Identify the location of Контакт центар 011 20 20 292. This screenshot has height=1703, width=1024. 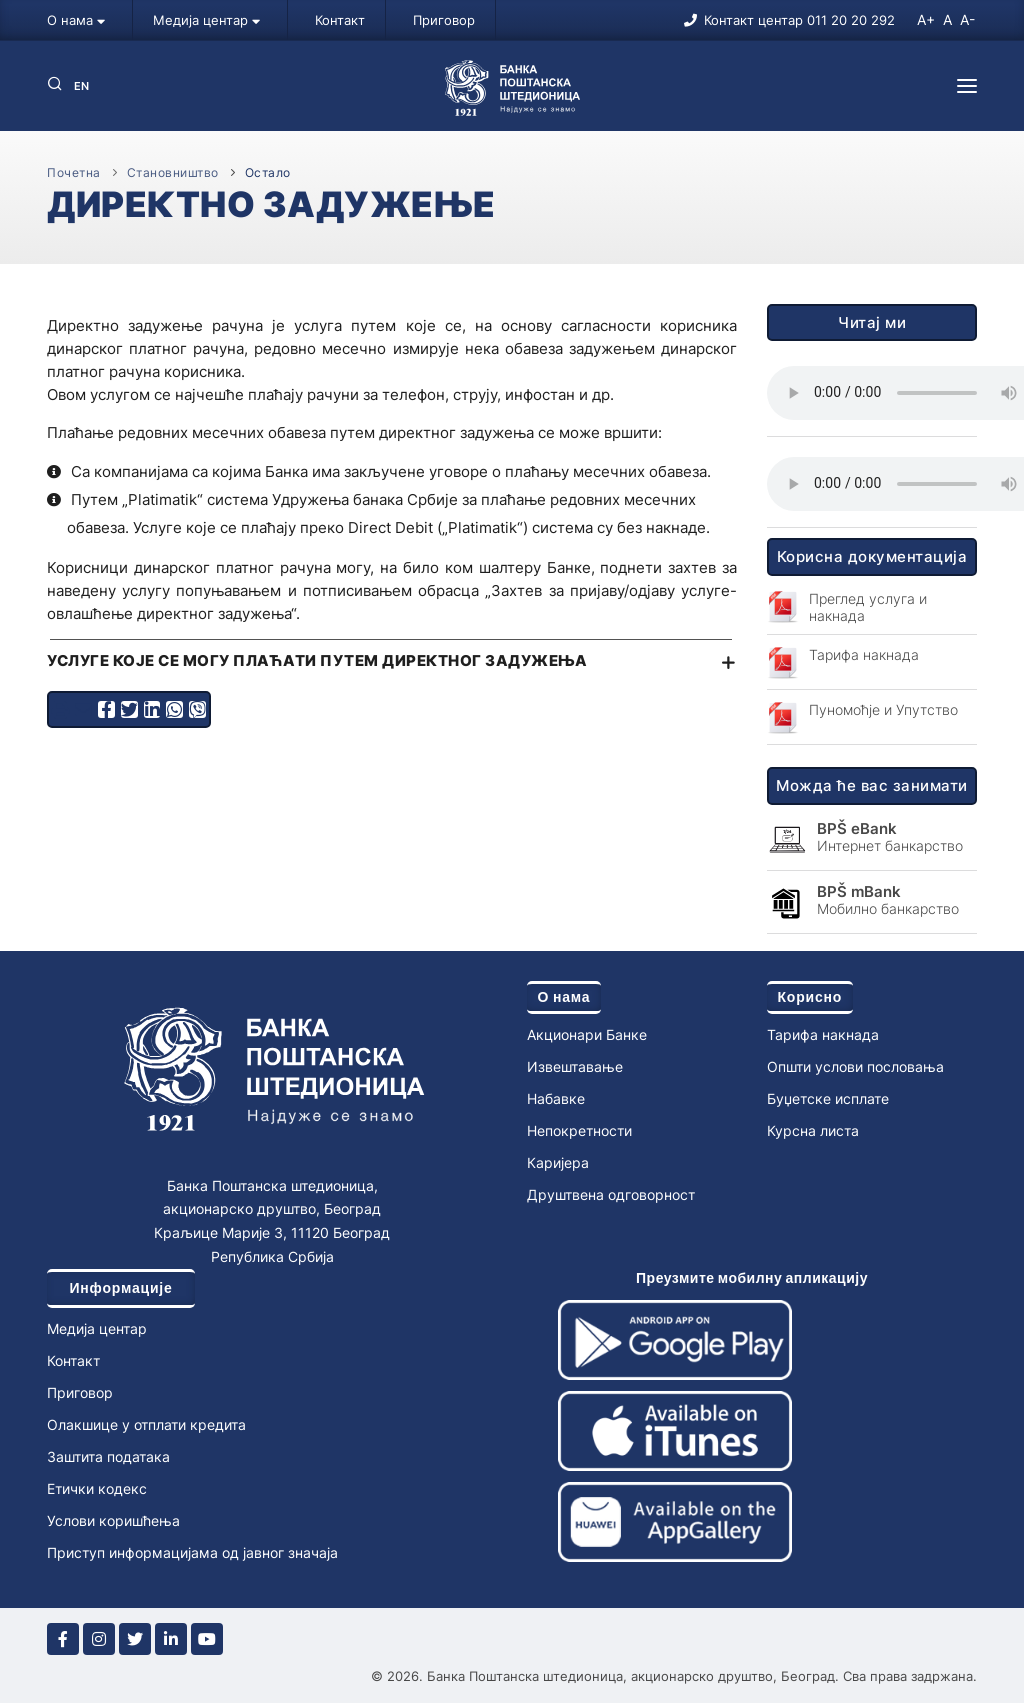
(799, 20).